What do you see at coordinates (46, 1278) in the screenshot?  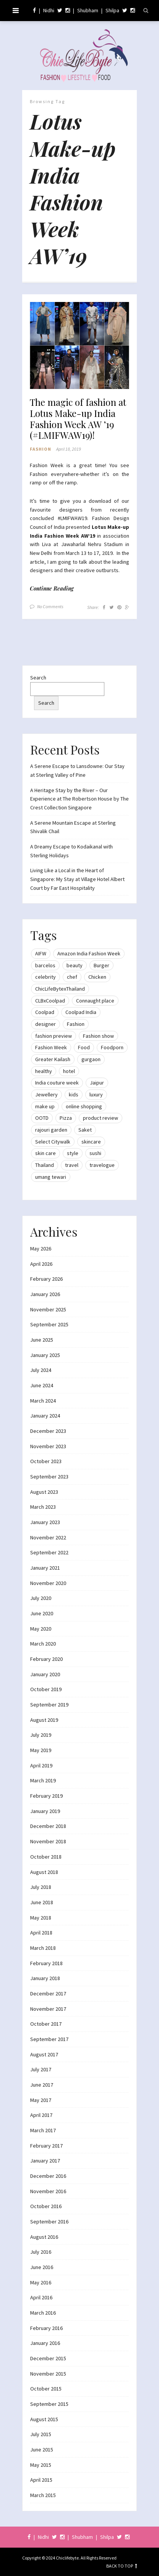 I see `February 2026` at bounding box center [46, 1278].